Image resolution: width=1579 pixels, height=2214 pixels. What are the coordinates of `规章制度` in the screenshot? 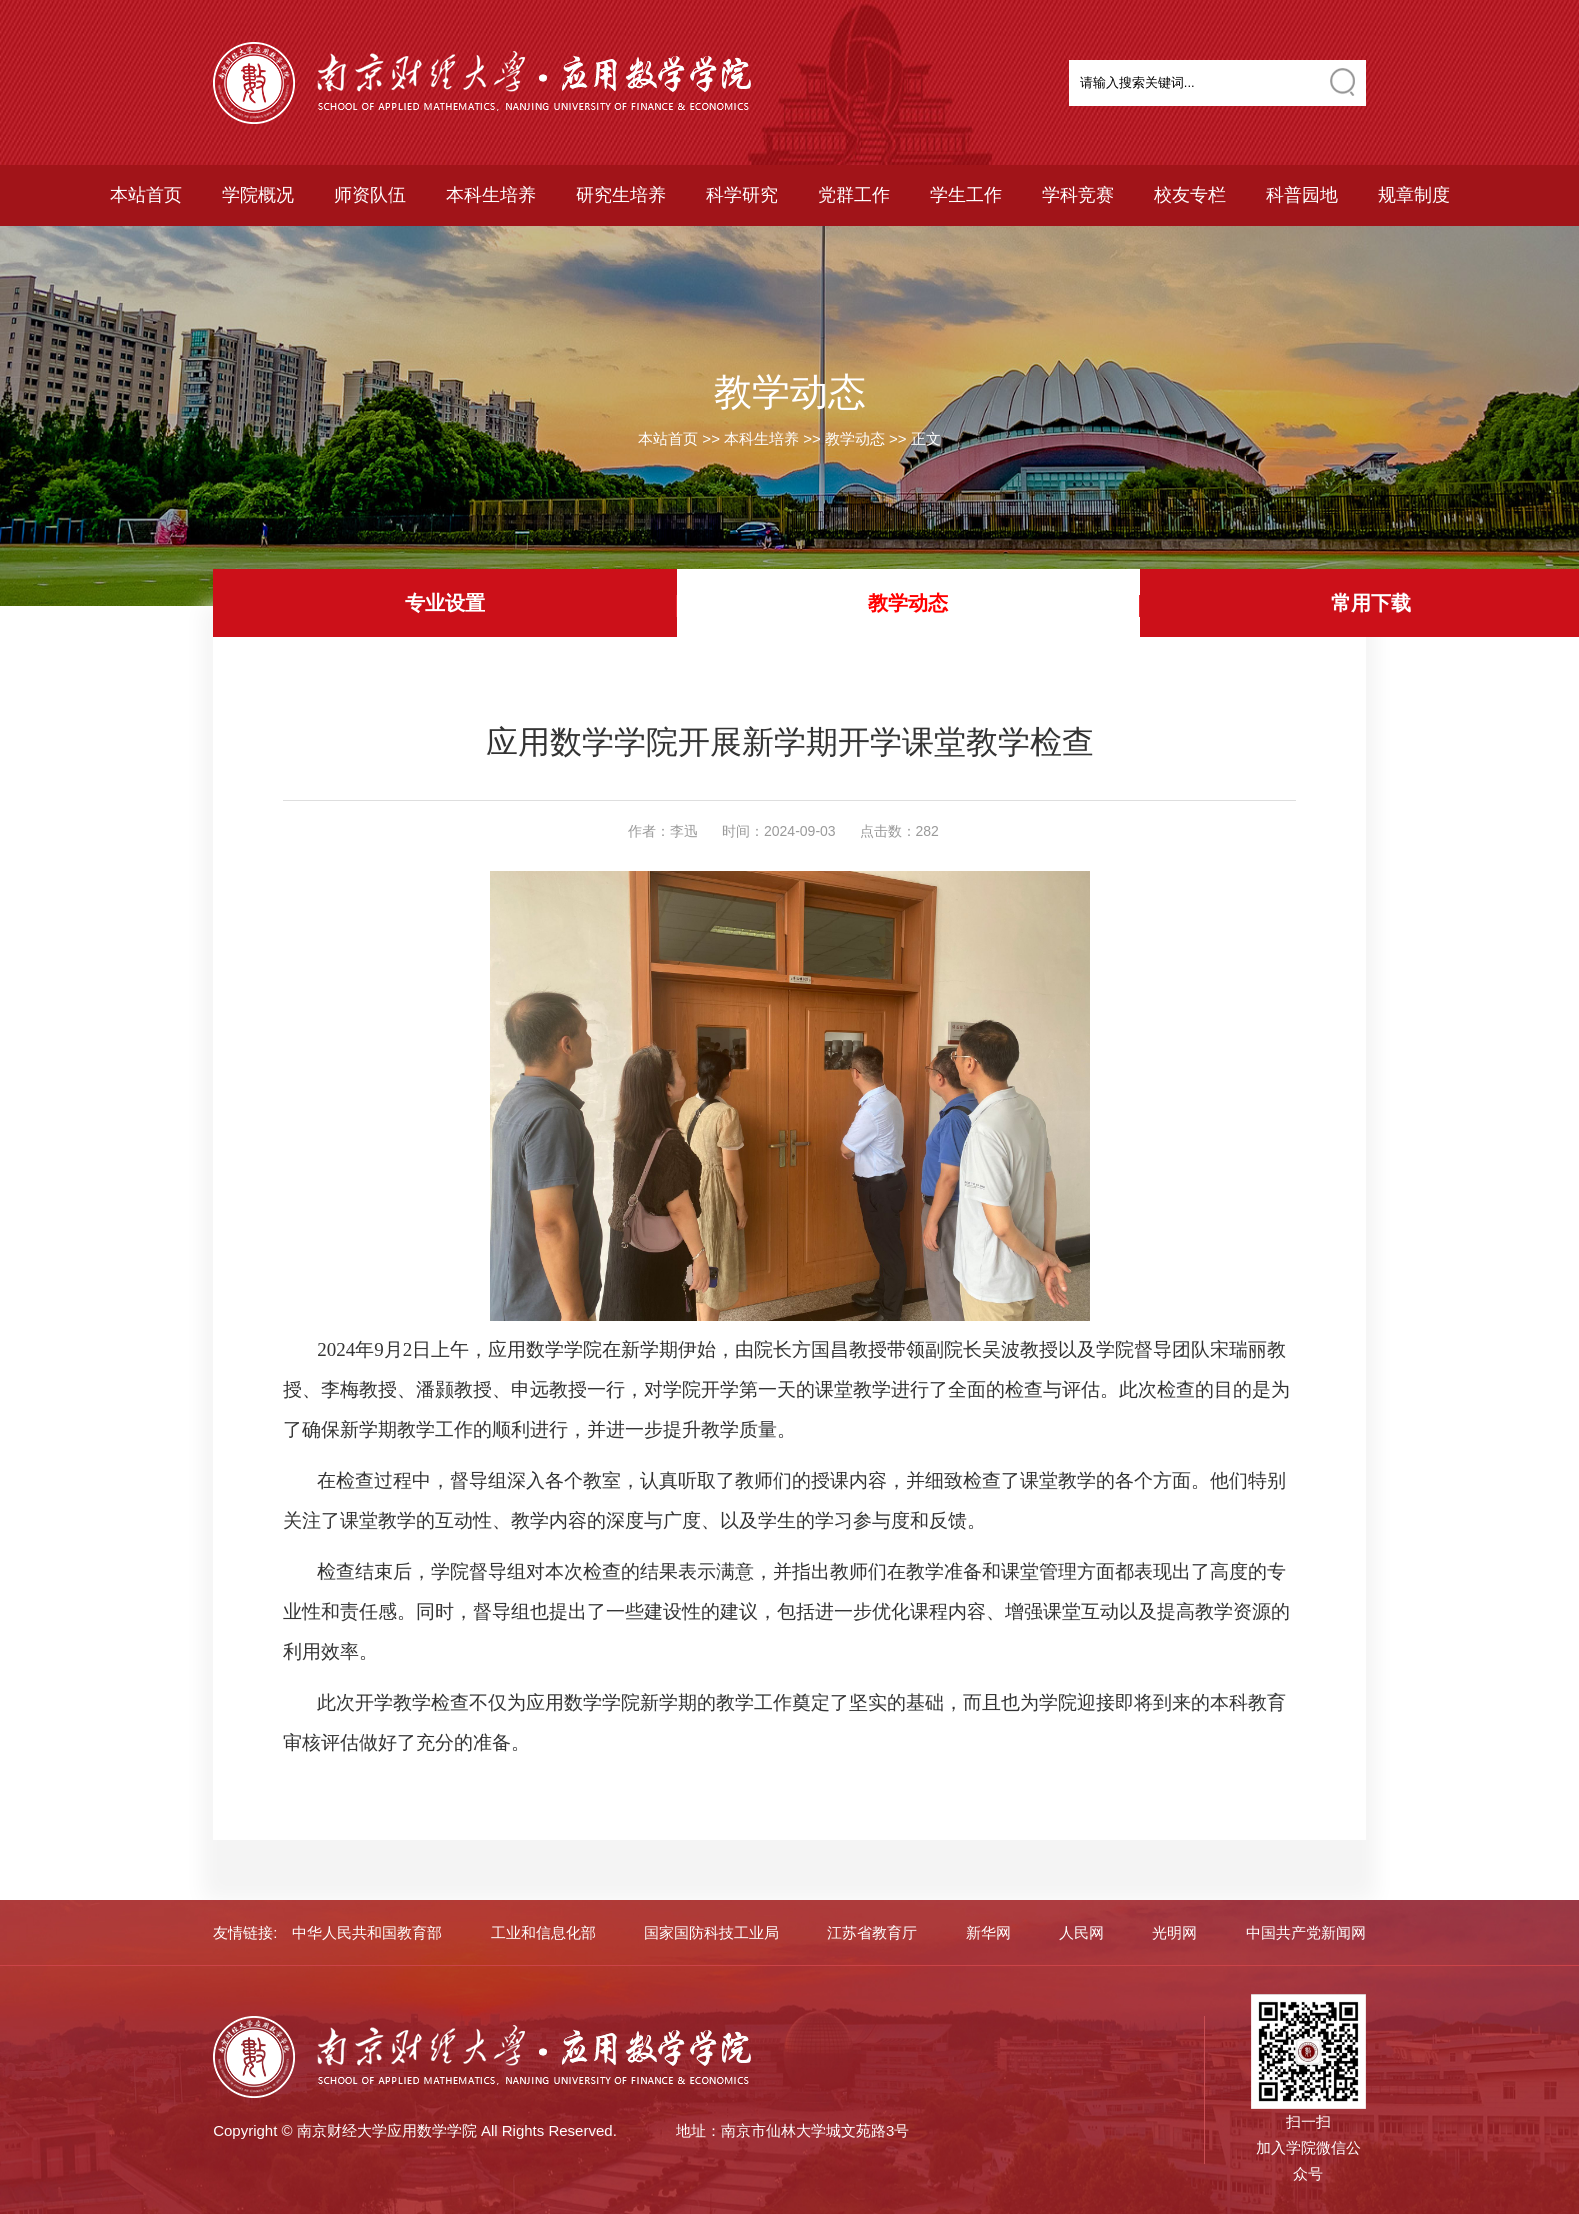 It's located at (1414, 195).